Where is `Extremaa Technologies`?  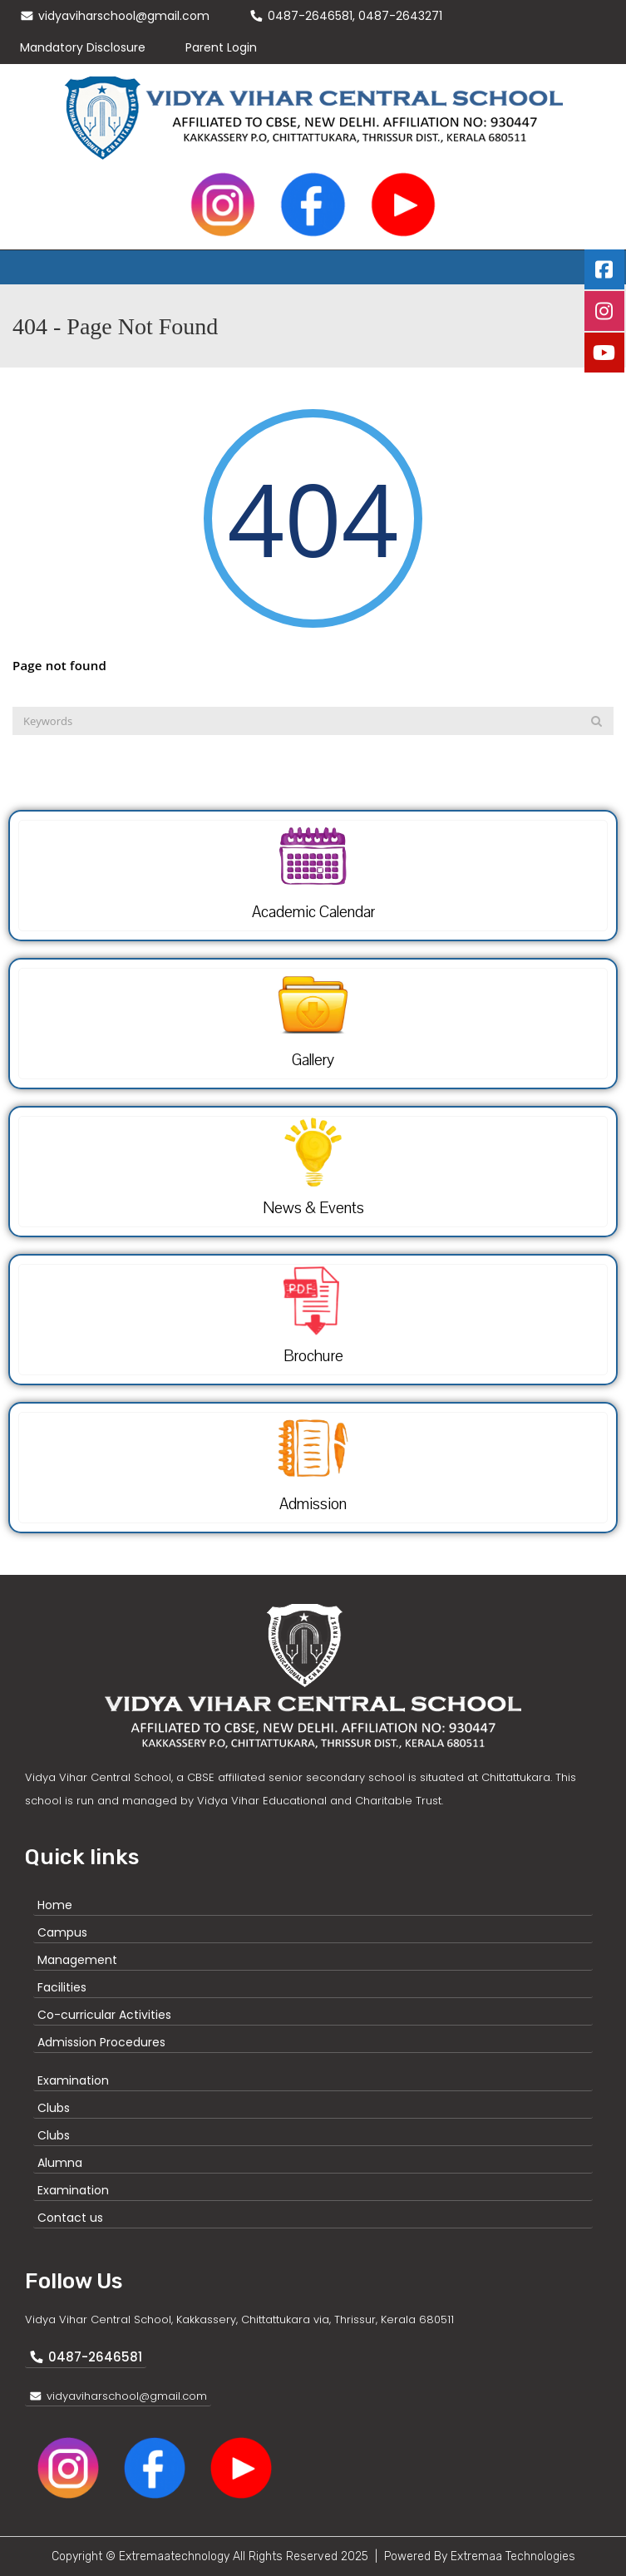 Extremaa Technologies is located at coordinates (513, 2556).